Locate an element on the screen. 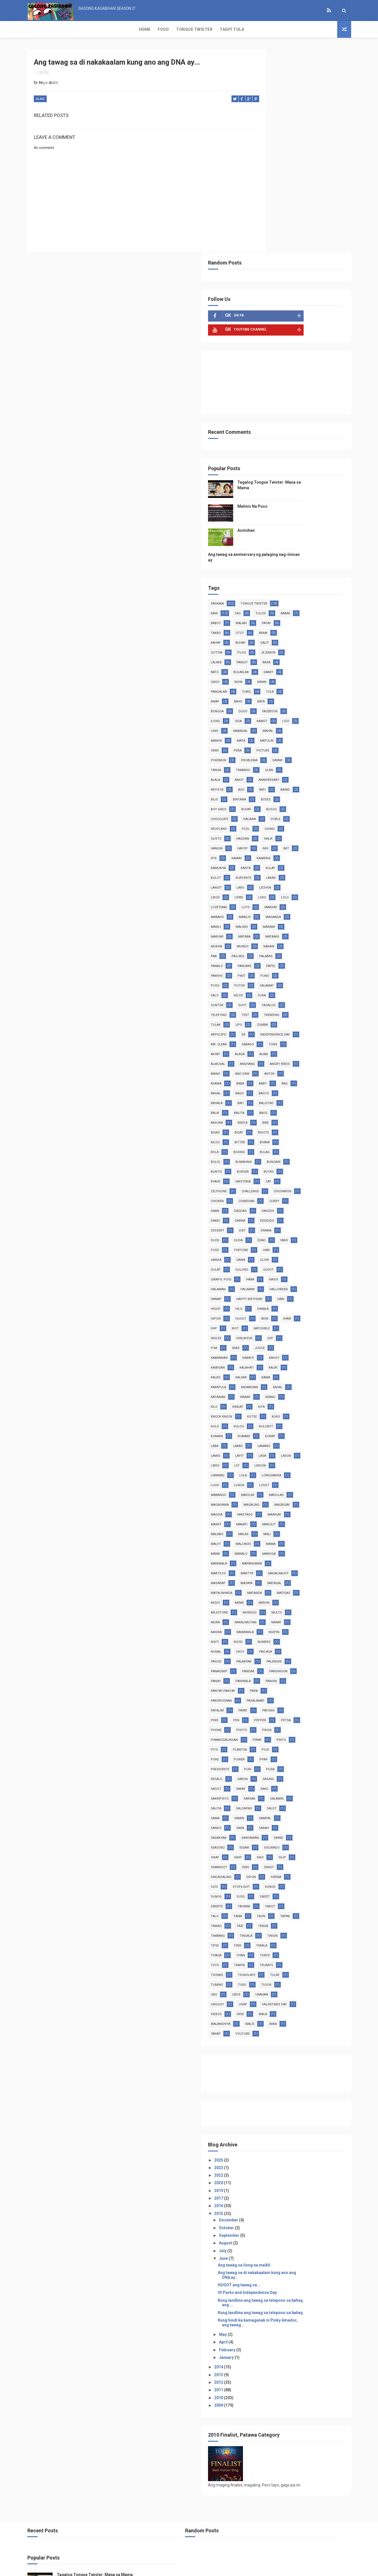 The image size is (378, 2576). valentines day is located at coordinates (272, 1938).